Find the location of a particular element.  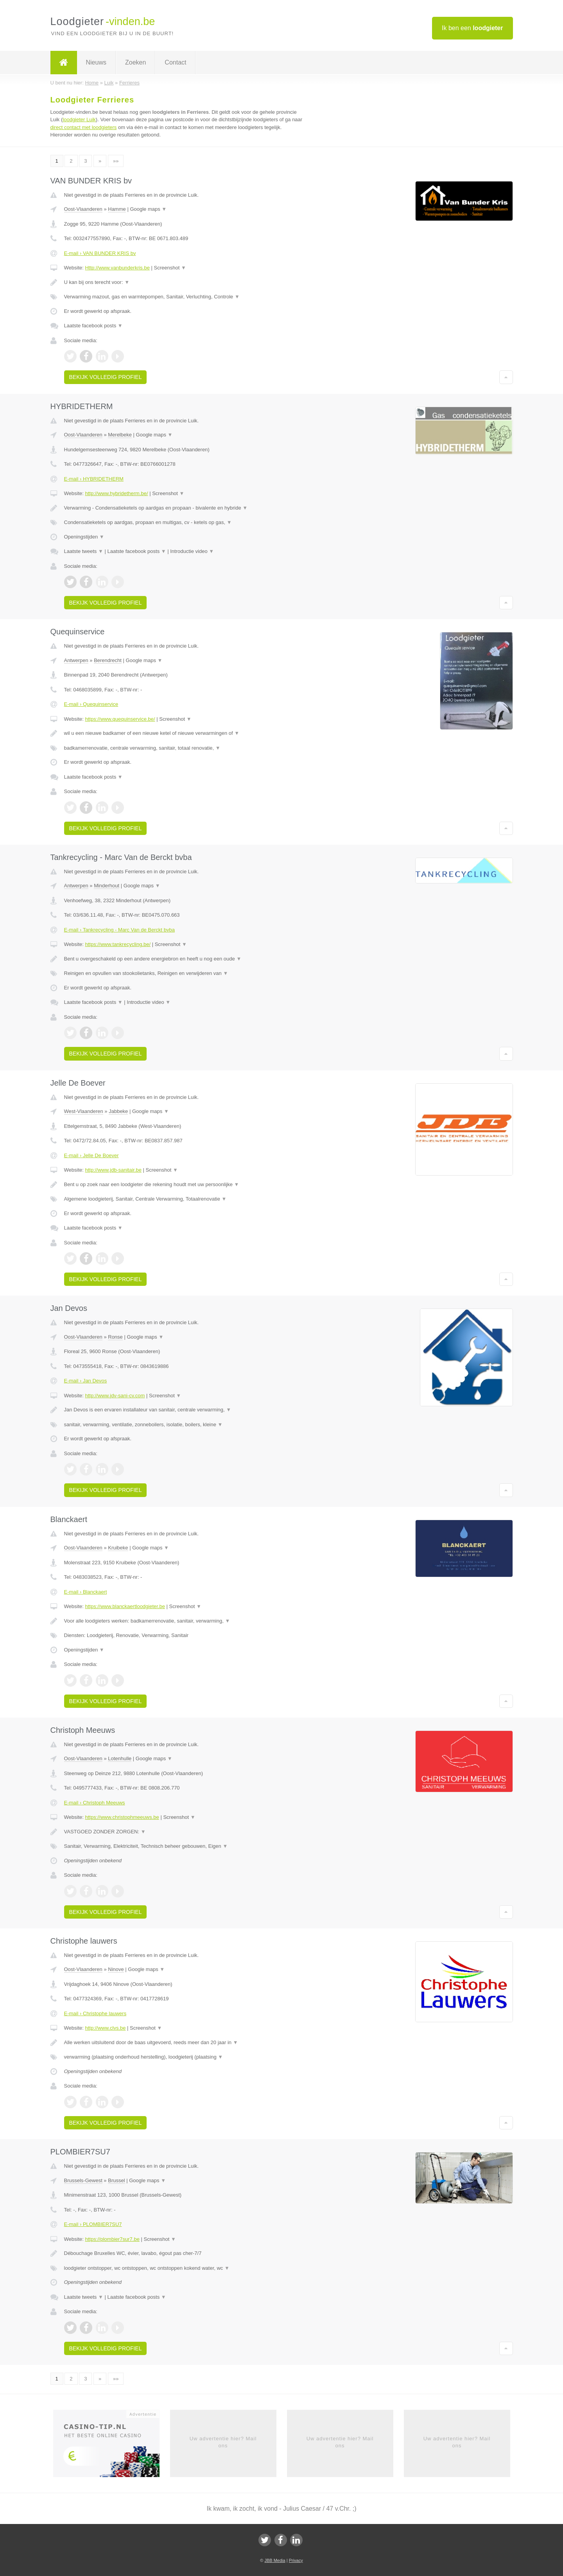

E-mail › Jan Devos is located at coordinates (85, 1381).